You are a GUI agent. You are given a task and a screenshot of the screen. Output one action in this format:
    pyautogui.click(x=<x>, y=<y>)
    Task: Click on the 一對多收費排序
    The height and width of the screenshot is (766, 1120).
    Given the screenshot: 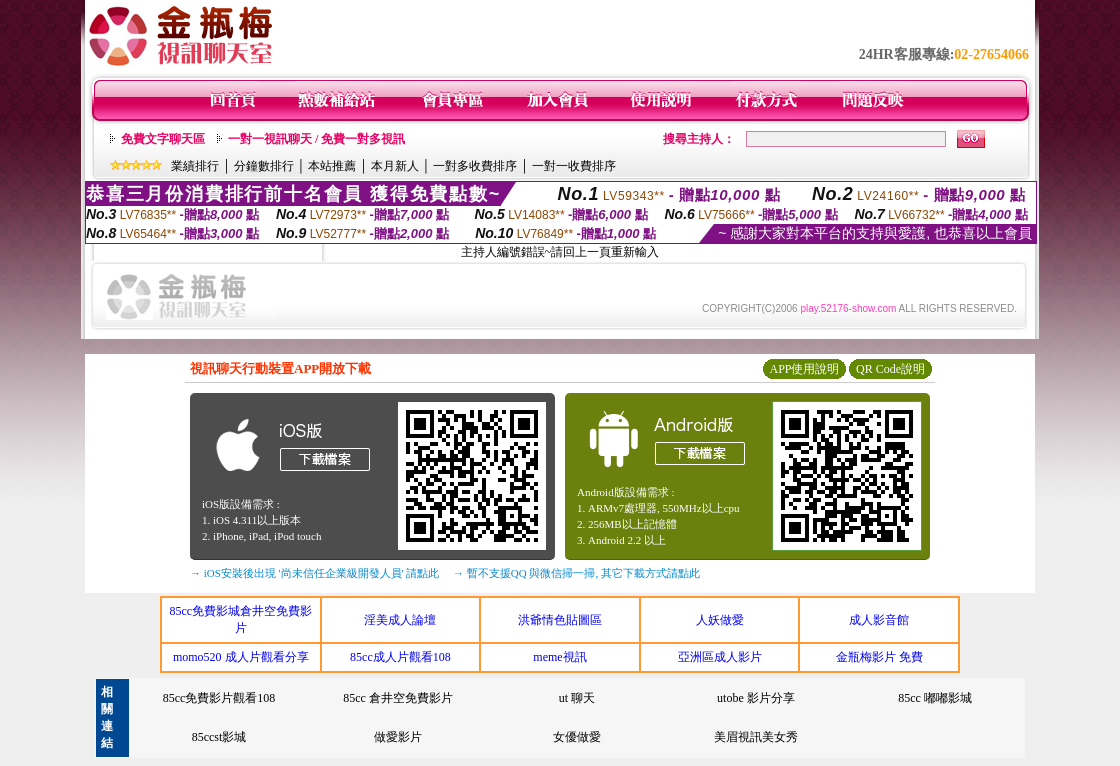 What is the action you would take?
    pyautogui.click(x=475, y=166)
    